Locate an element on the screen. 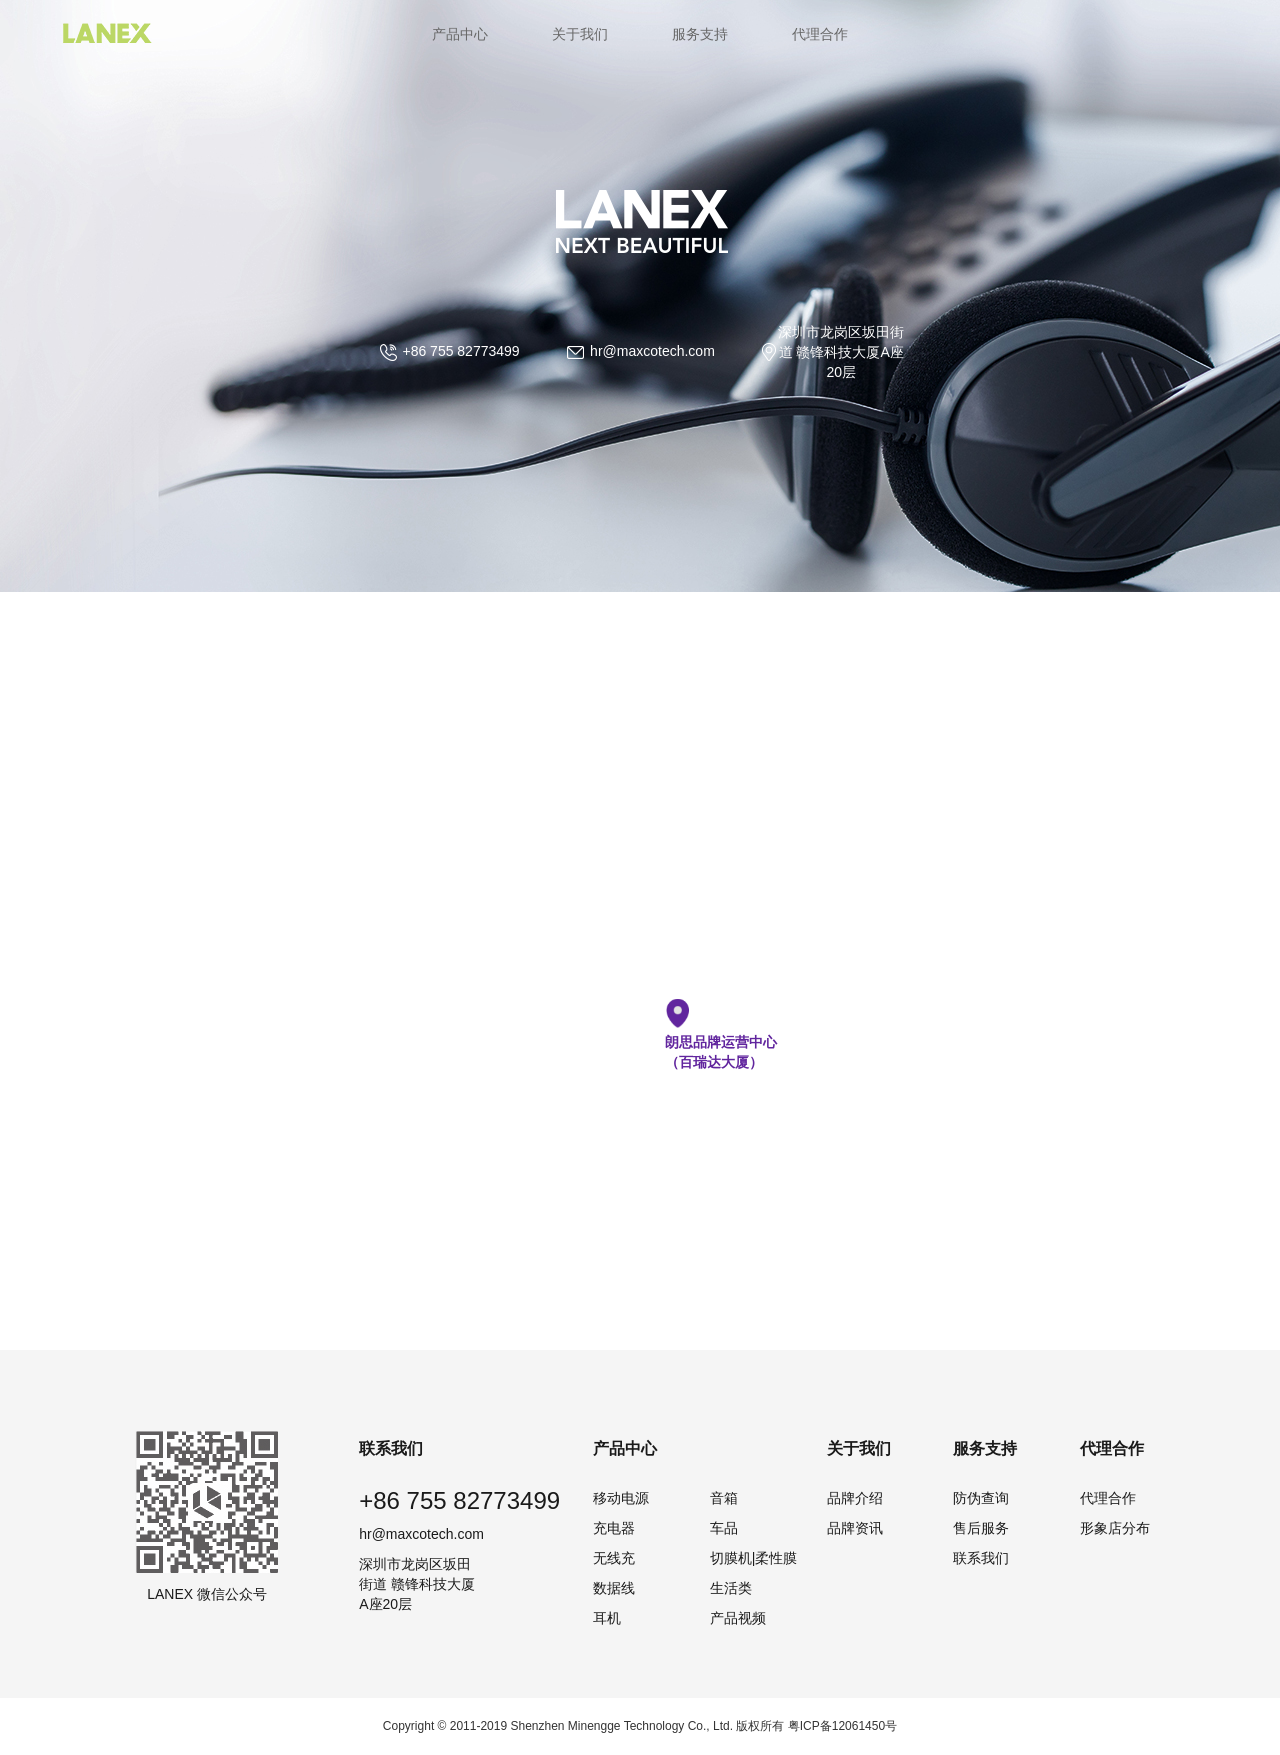 The width and height of the screenshot is (1280, 1755). 音箱 is located at coordinates (724, 1498).